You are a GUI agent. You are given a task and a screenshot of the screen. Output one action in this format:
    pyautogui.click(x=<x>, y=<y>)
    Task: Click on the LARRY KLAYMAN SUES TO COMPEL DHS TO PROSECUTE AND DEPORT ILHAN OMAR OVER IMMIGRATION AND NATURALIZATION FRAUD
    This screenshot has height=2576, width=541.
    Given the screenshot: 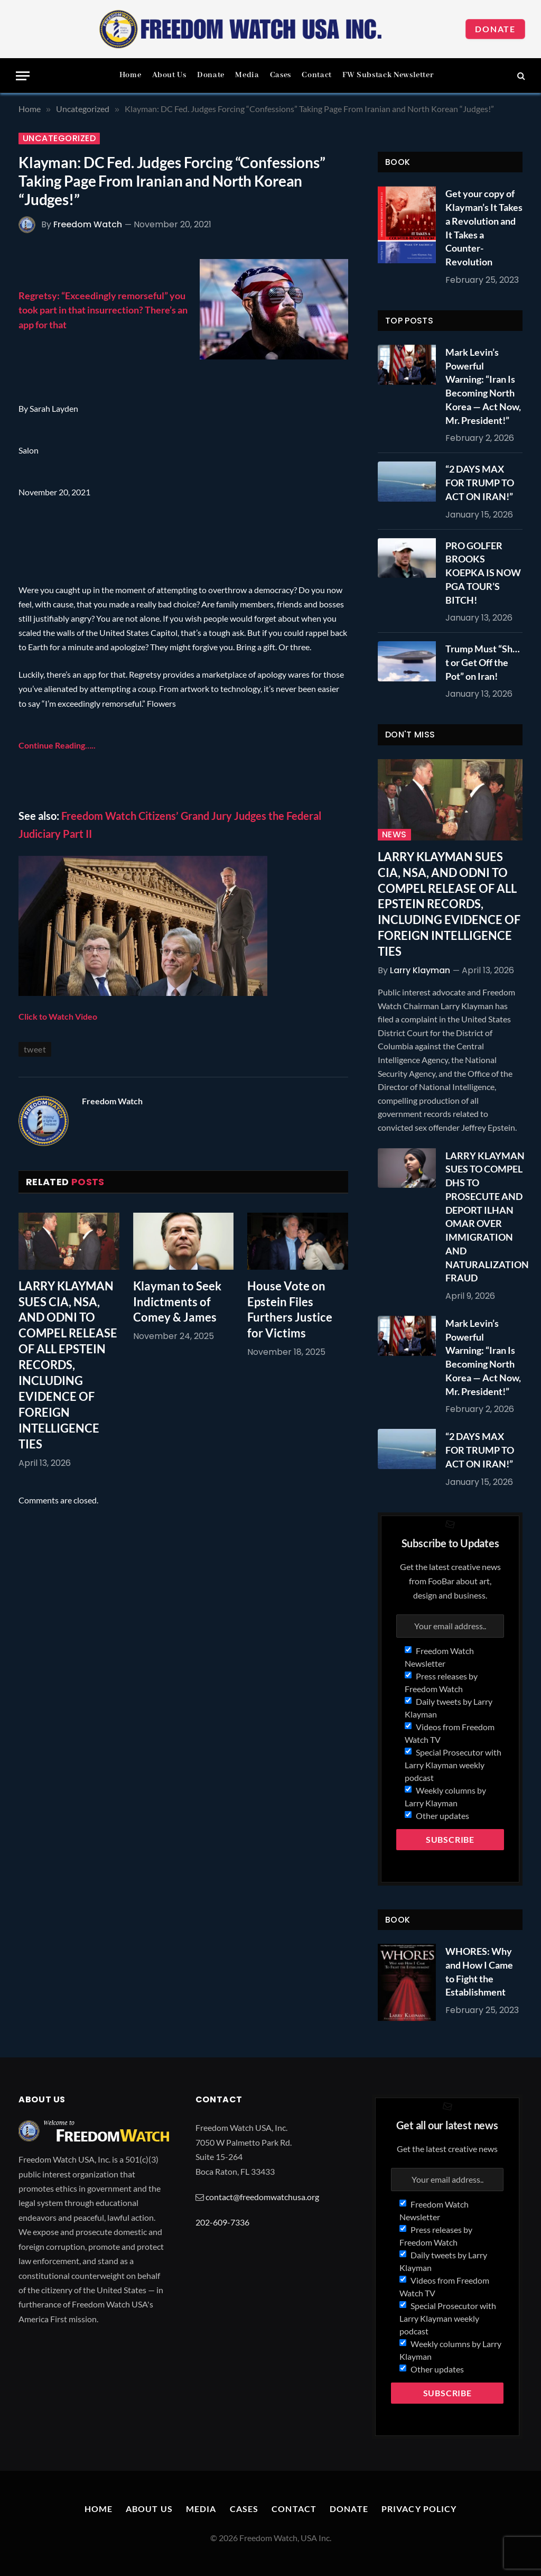 What is the action you would take?
    pyautogui.click(x=487, y=1217)
    